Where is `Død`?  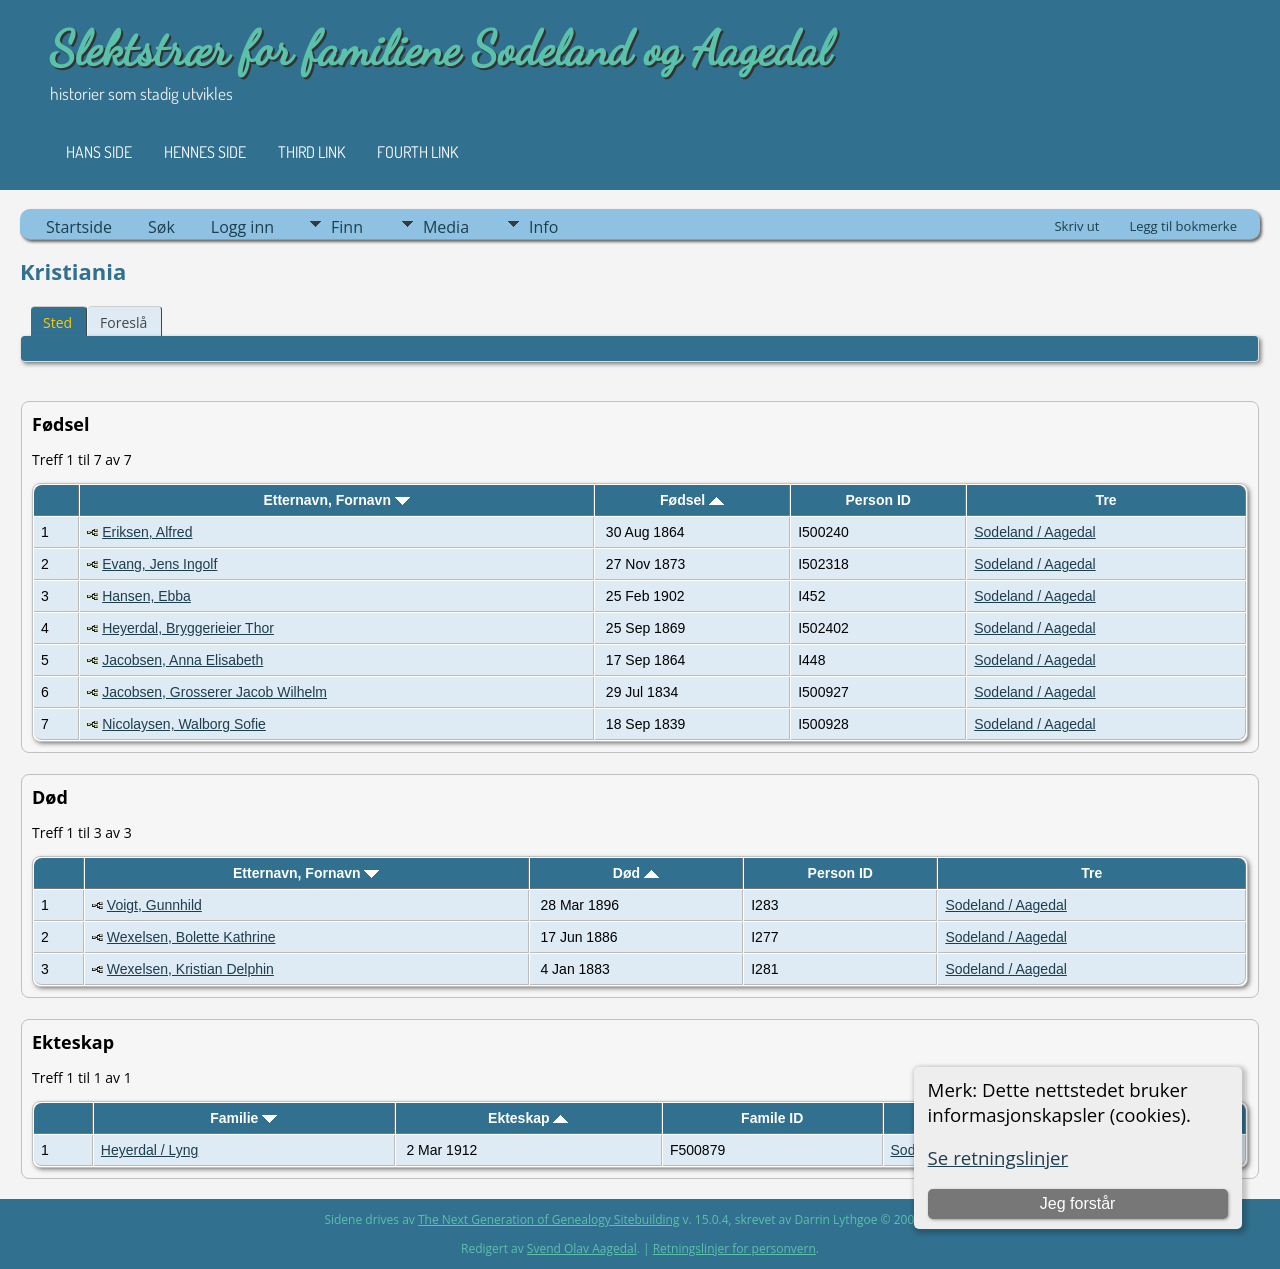
Død is located at coordinates (636, 873).